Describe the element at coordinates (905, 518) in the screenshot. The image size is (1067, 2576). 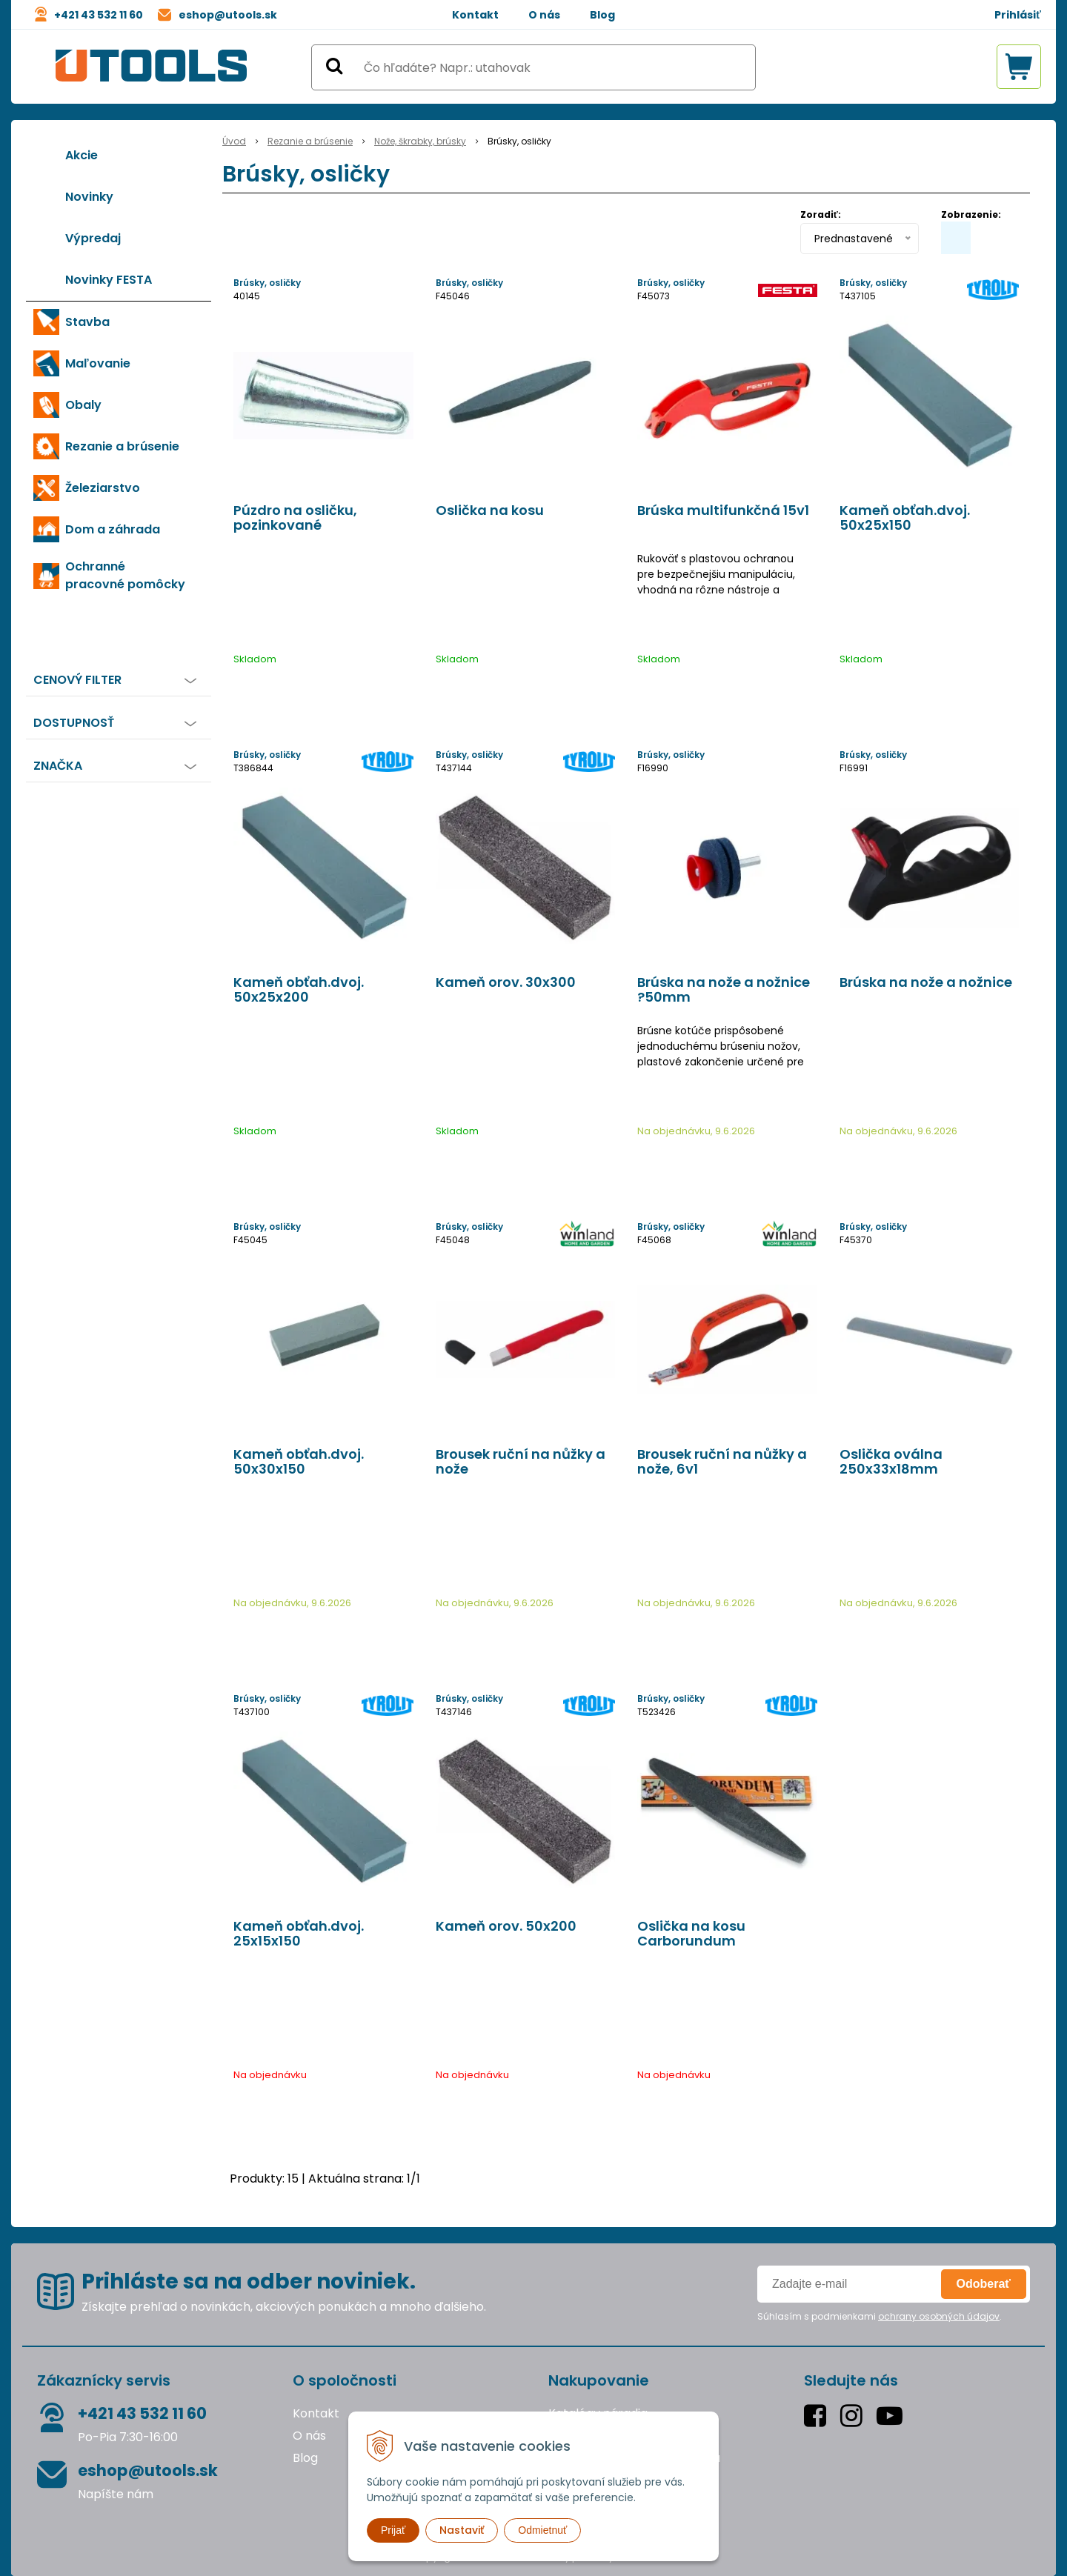
I see `Kameň obťah.dvoj. 50x25x150` at that location.